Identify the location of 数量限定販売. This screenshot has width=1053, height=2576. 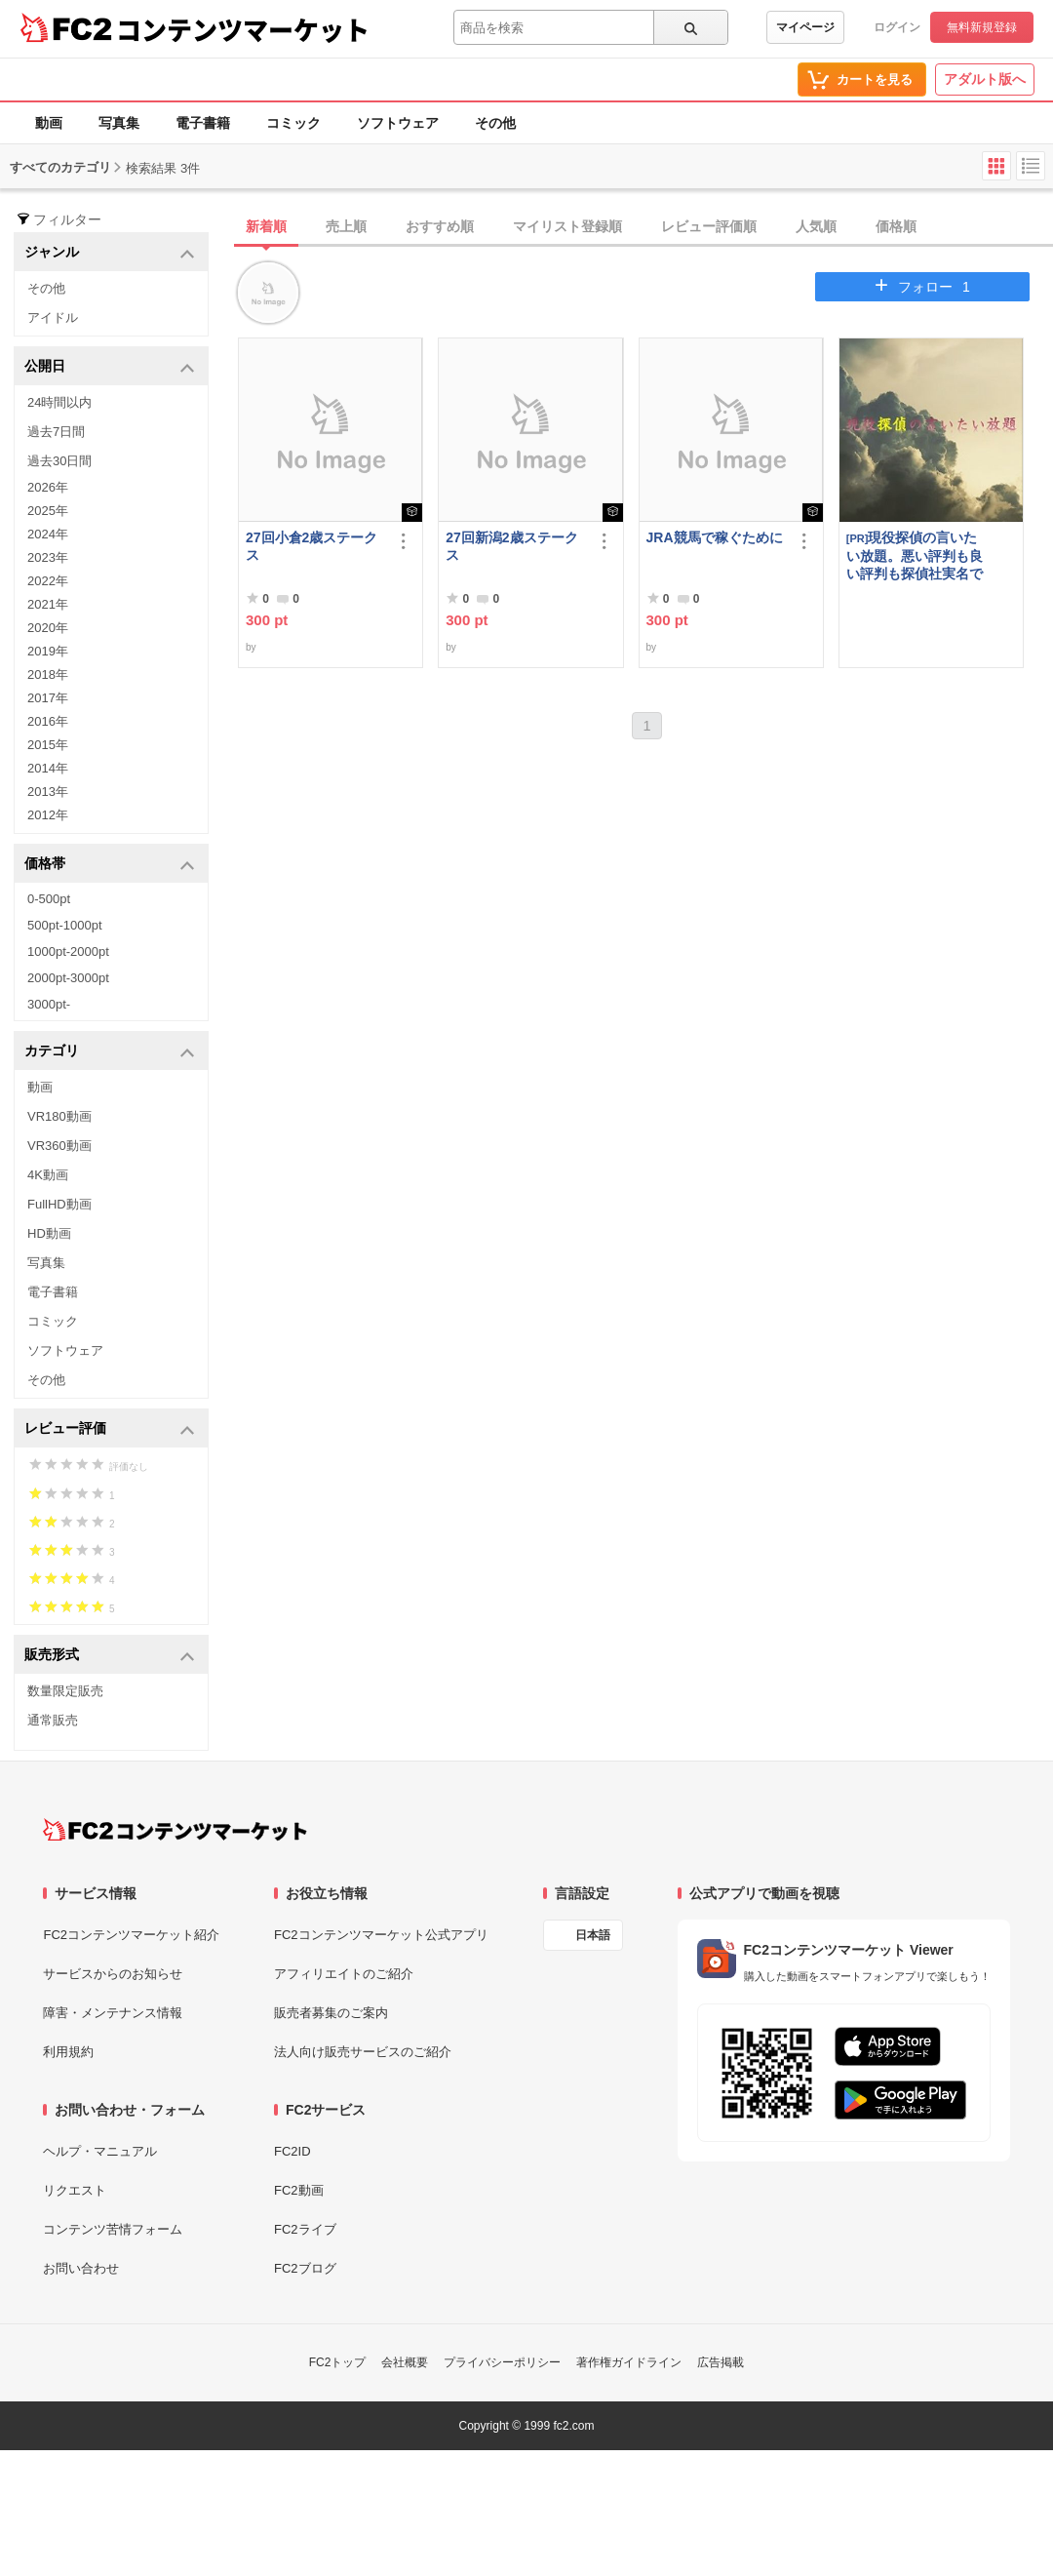
(65, 1691).